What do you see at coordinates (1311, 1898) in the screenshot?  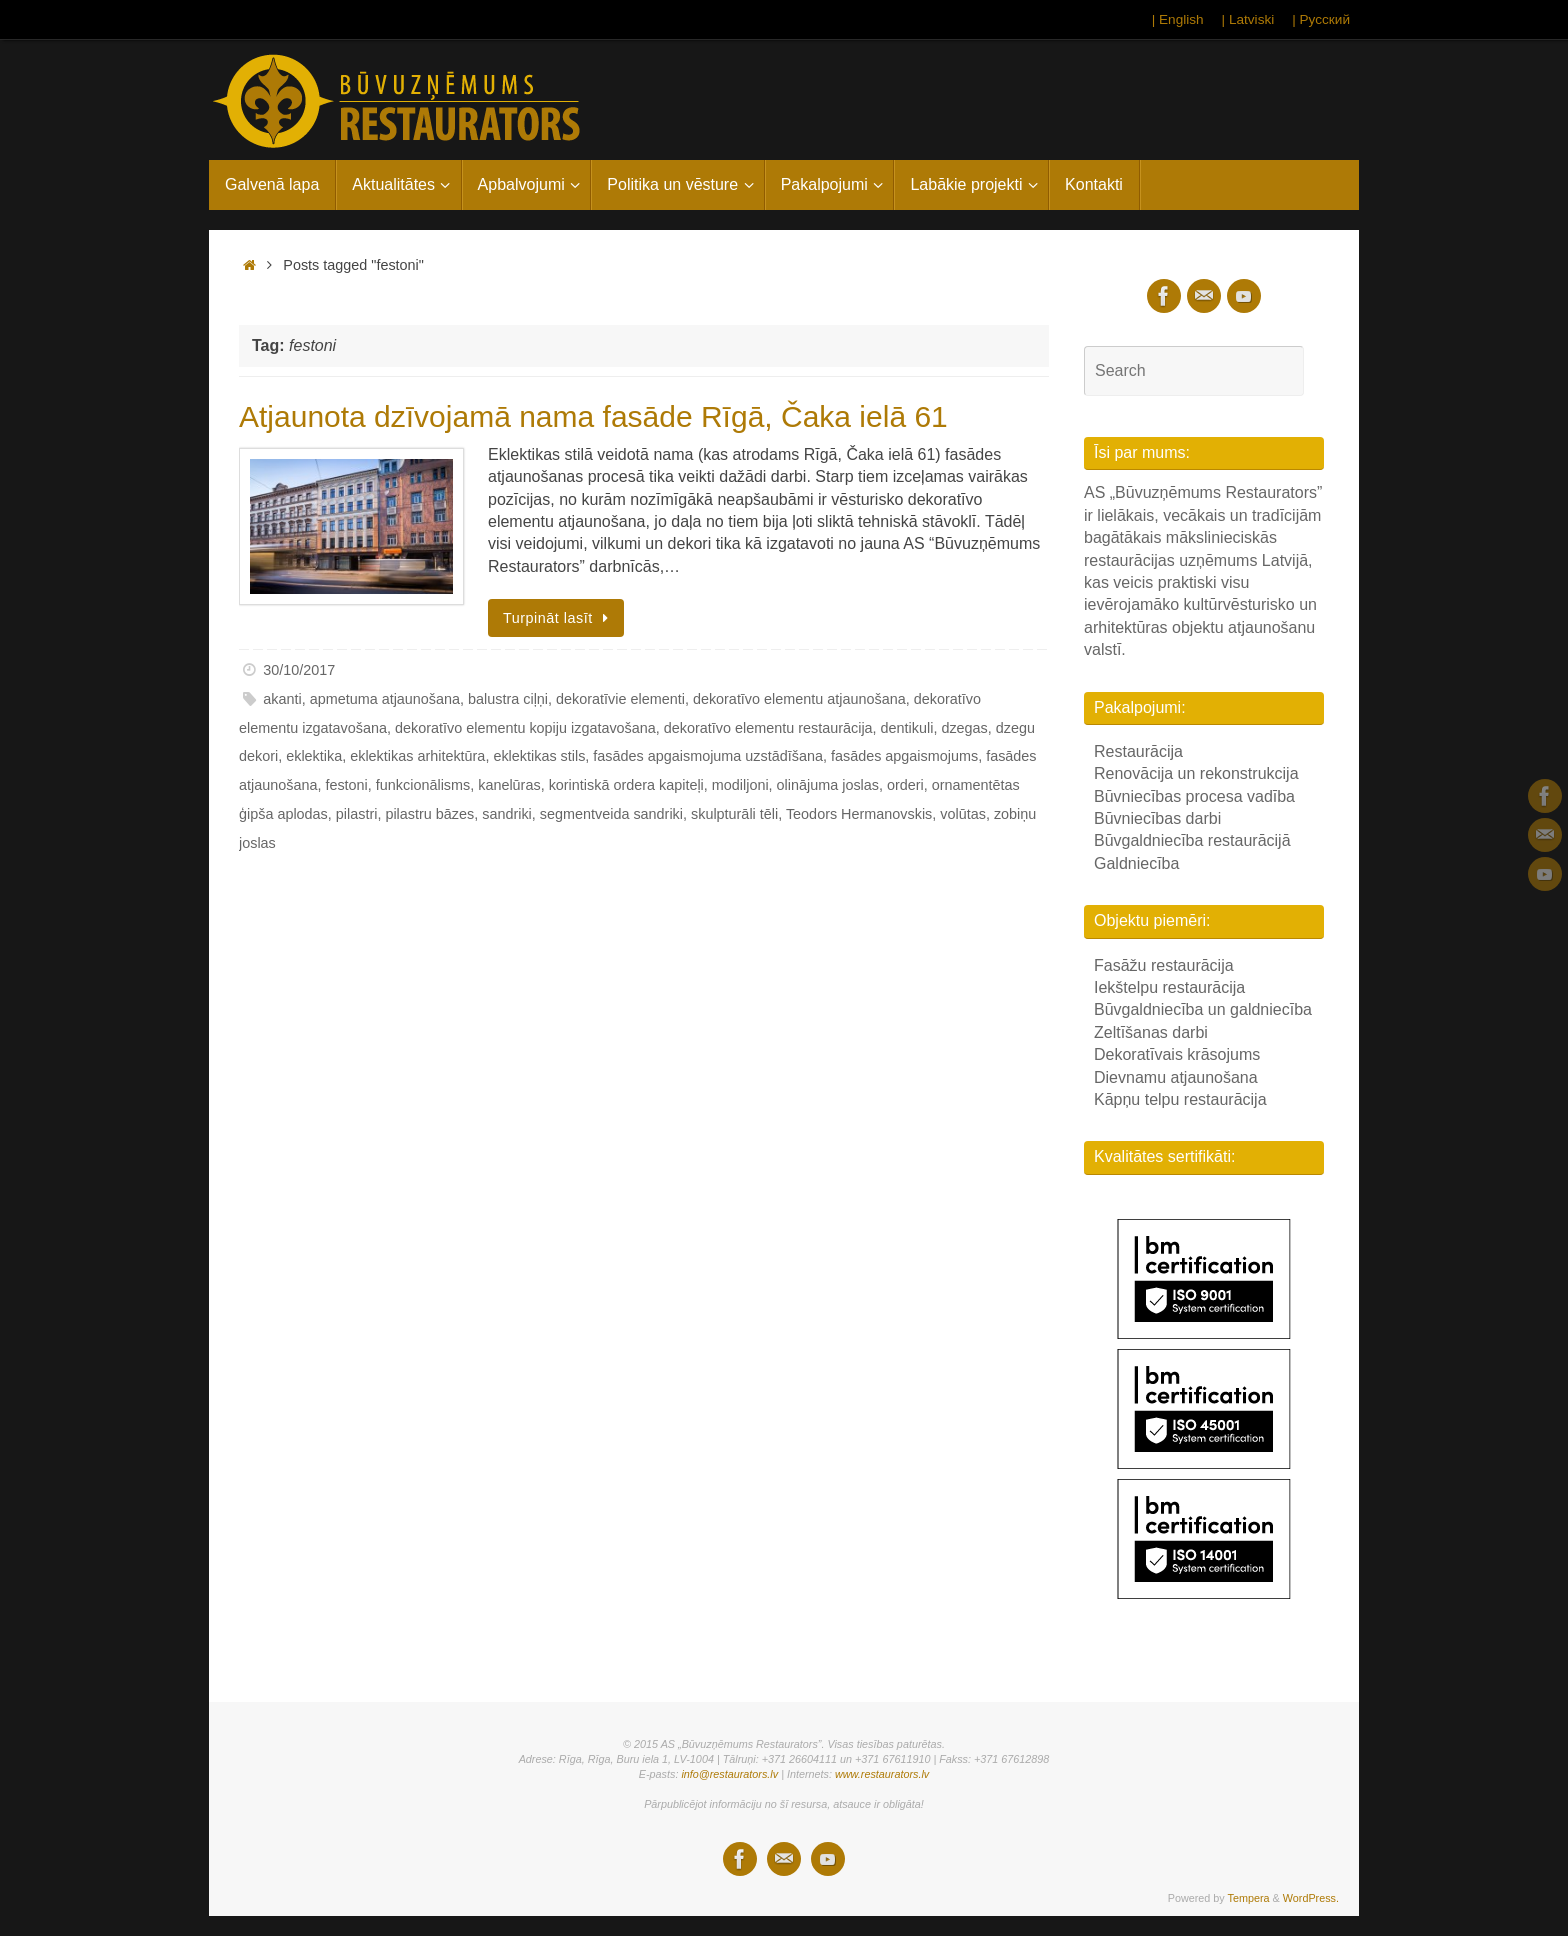 I see `WordPress.` at bounding box center [1311, 1898].